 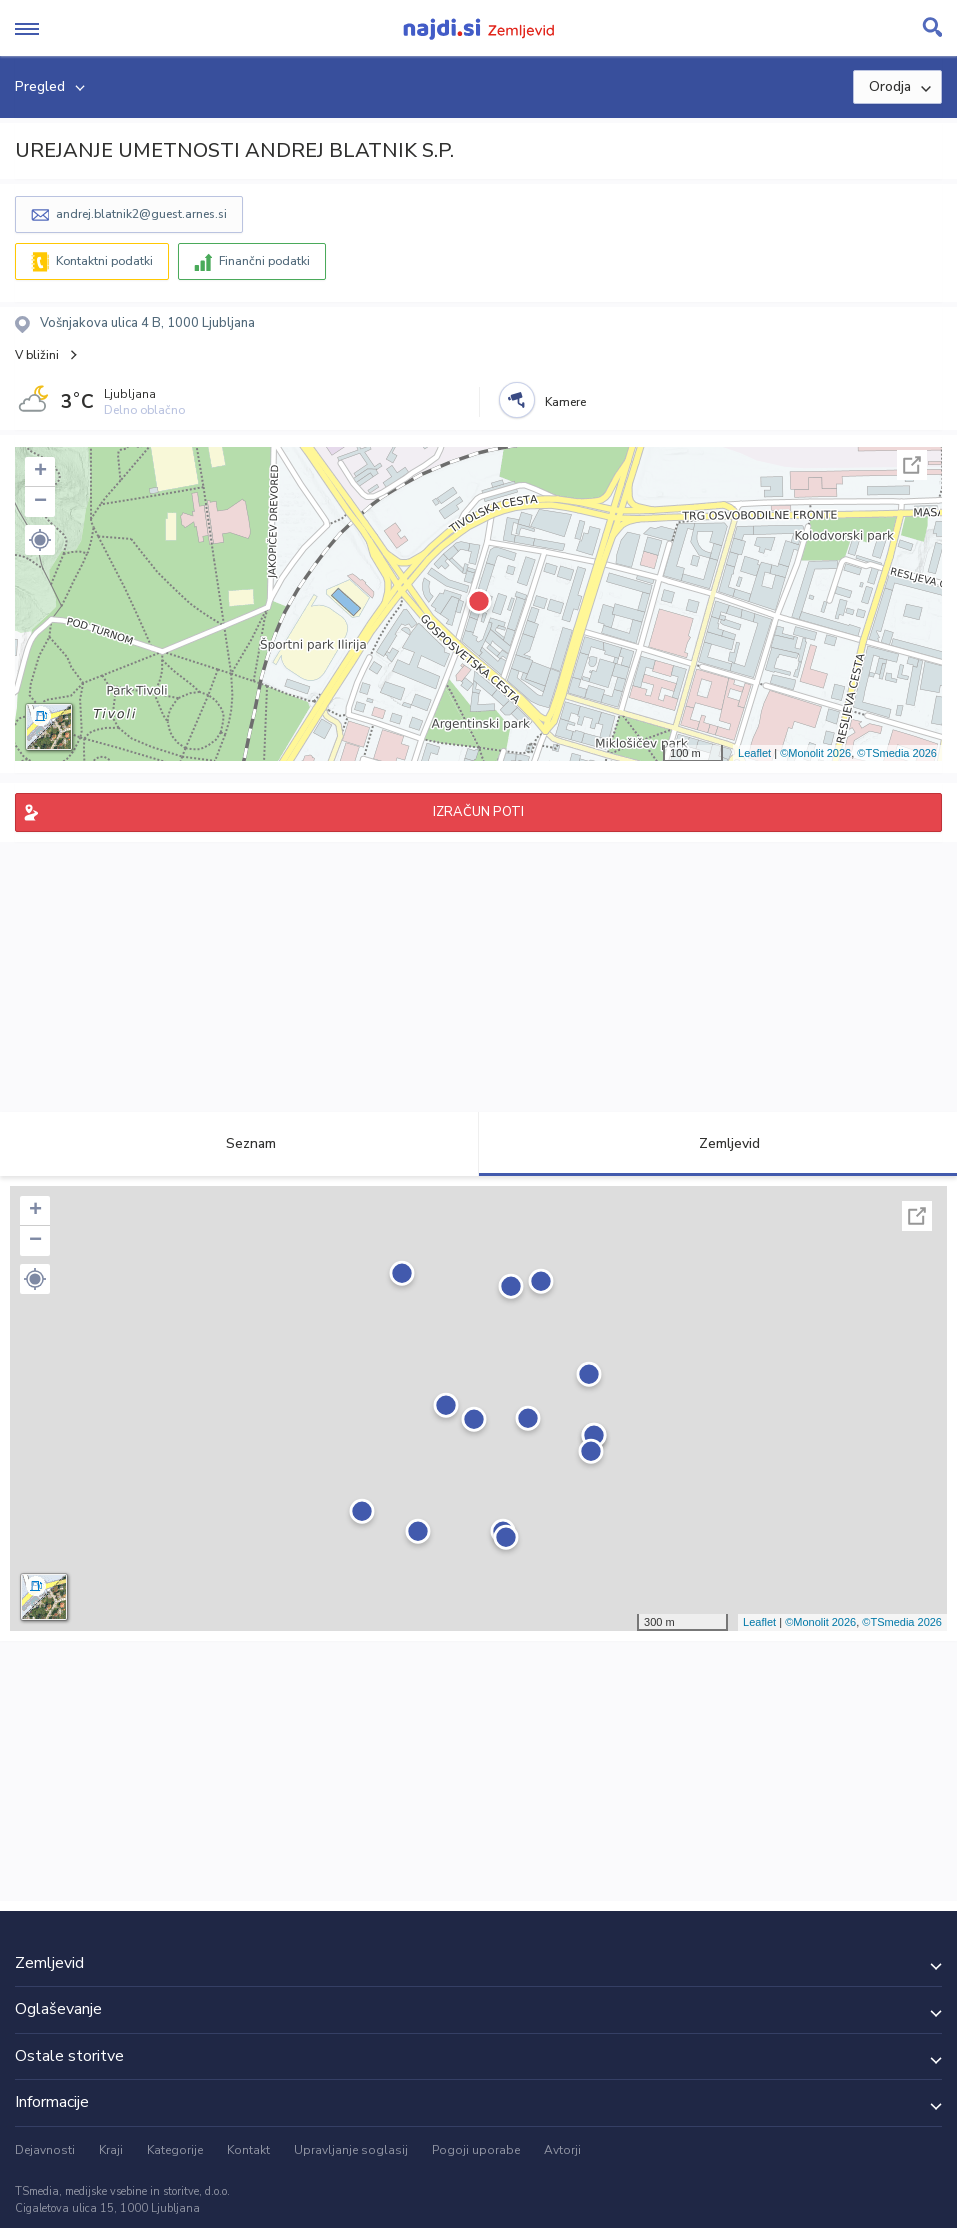 I want to click on + [button], so click(x=40, y=472).